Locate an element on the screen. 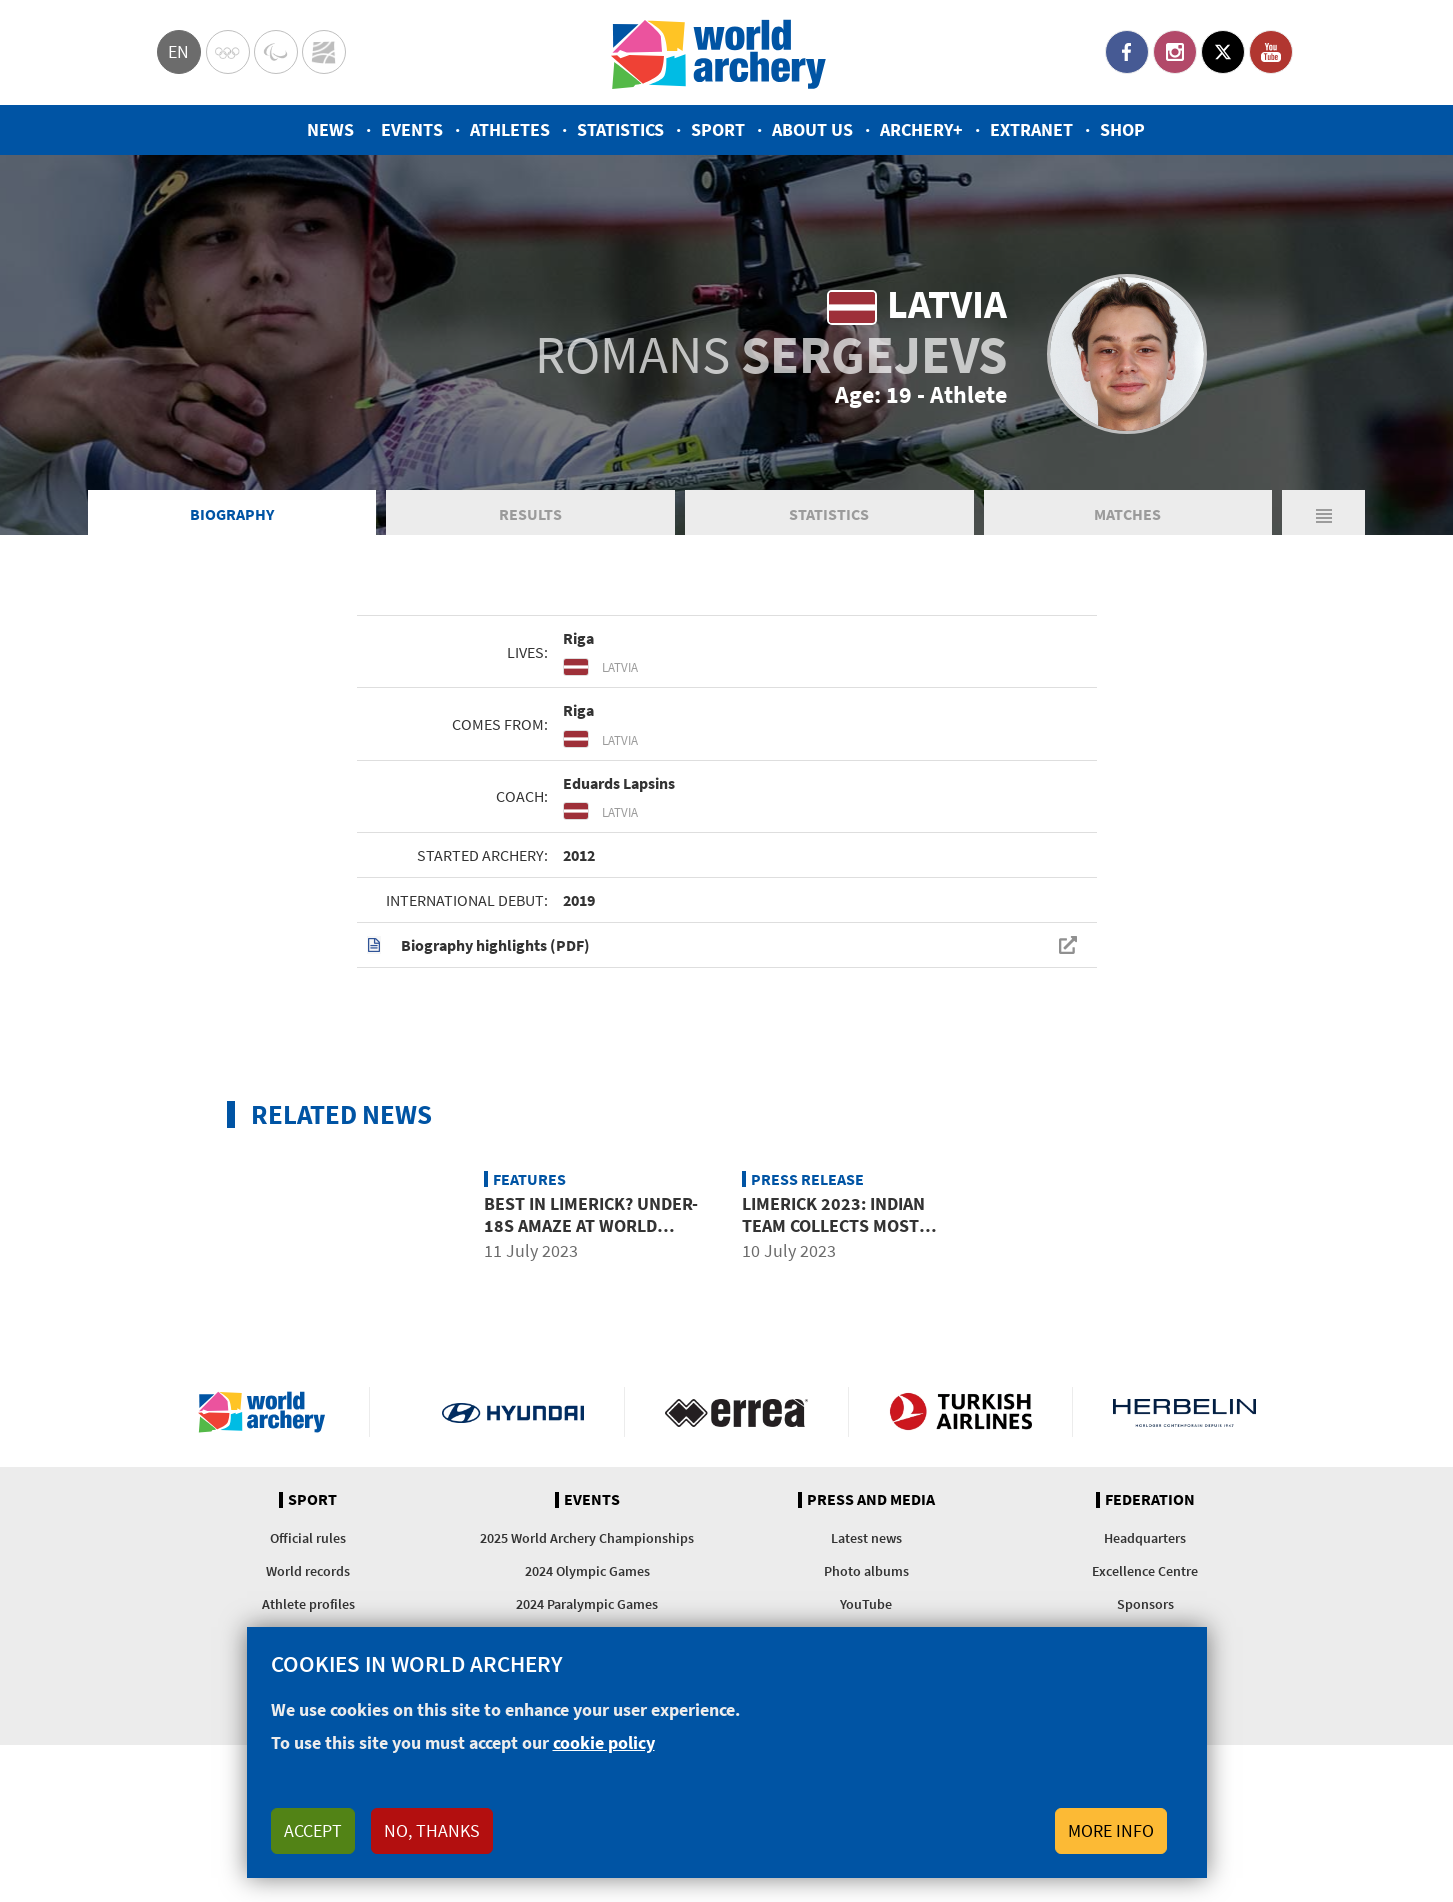 Image resolution: width=1453 pixels, height=1902 pixels. cookie policy is located at coordinates (604, 1742).